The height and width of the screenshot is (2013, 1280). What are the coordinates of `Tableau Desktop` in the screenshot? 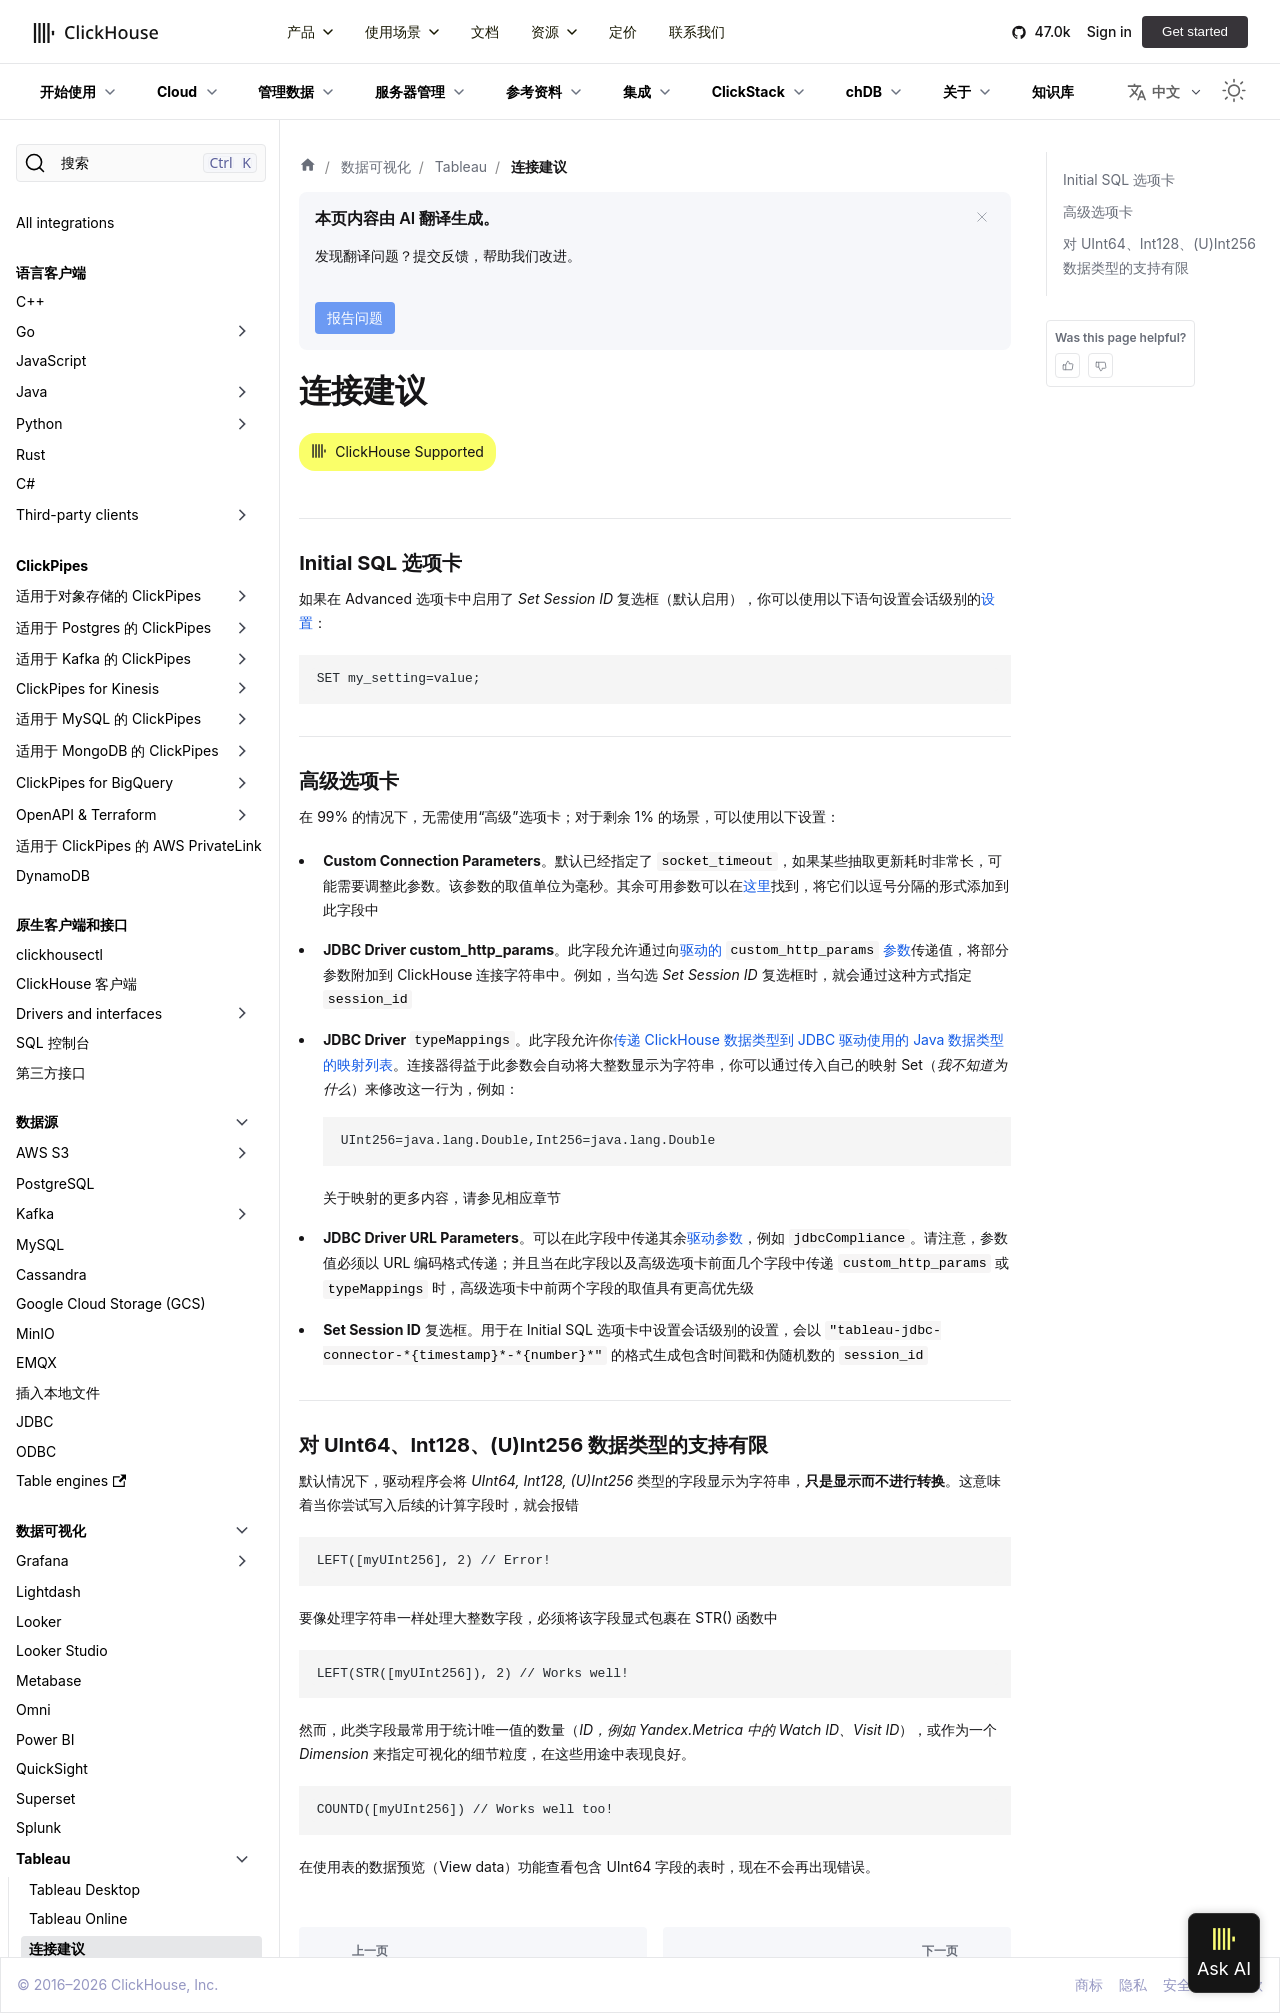 It's located at (84, 1675).